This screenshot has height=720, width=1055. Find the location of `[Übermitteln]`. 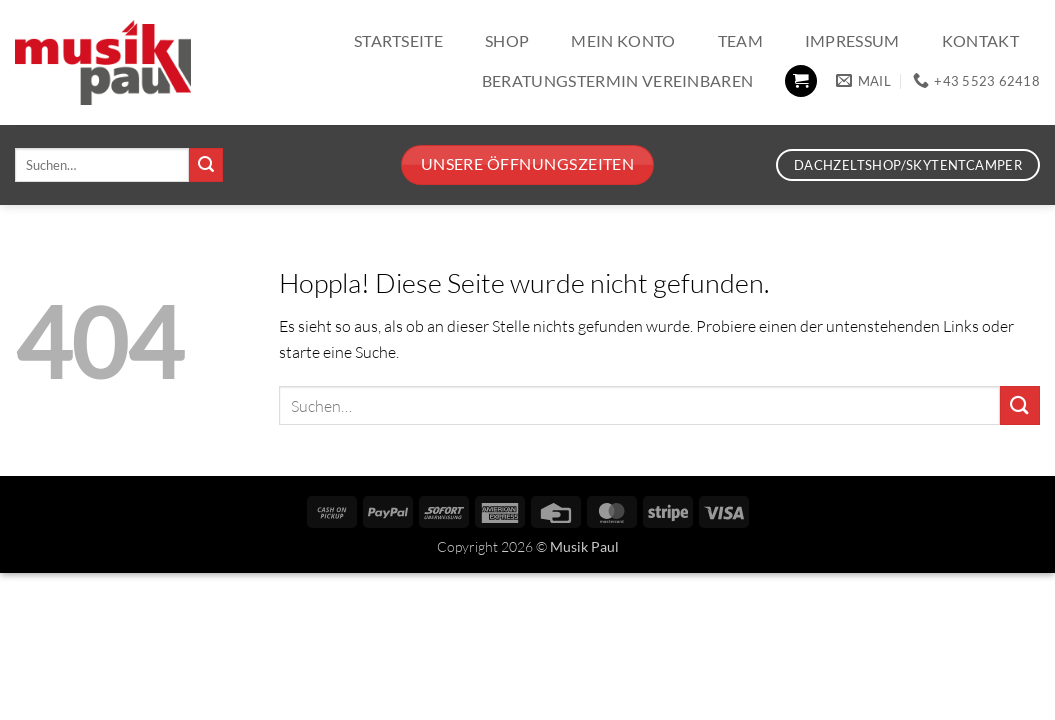

[Übermitteln] is located at coordinates (206, 165).